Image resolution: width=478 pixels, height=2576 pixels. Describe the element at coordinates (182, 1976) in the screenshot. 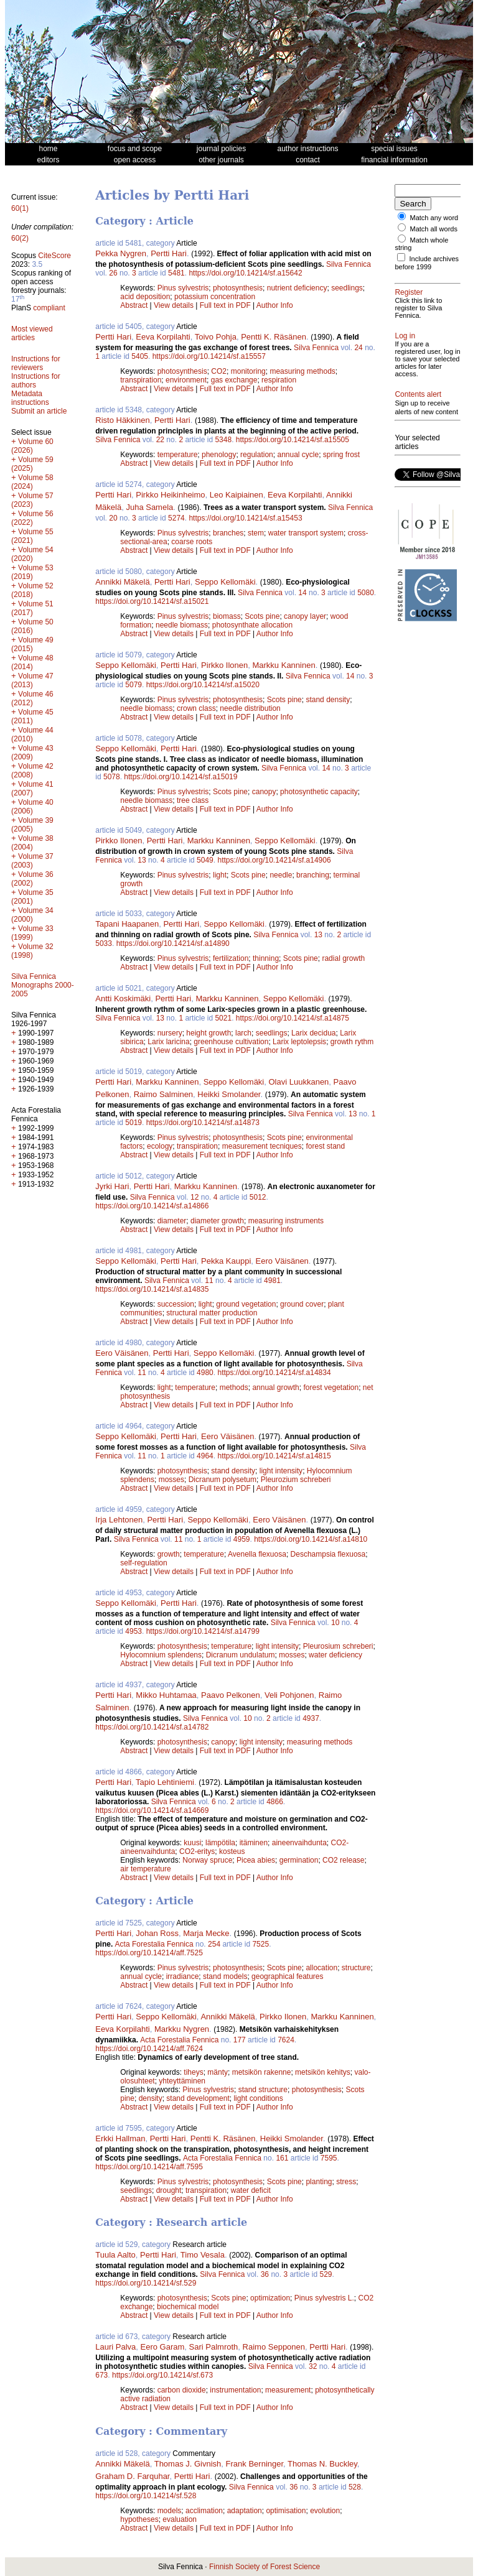

I see `irradiance` at that location.